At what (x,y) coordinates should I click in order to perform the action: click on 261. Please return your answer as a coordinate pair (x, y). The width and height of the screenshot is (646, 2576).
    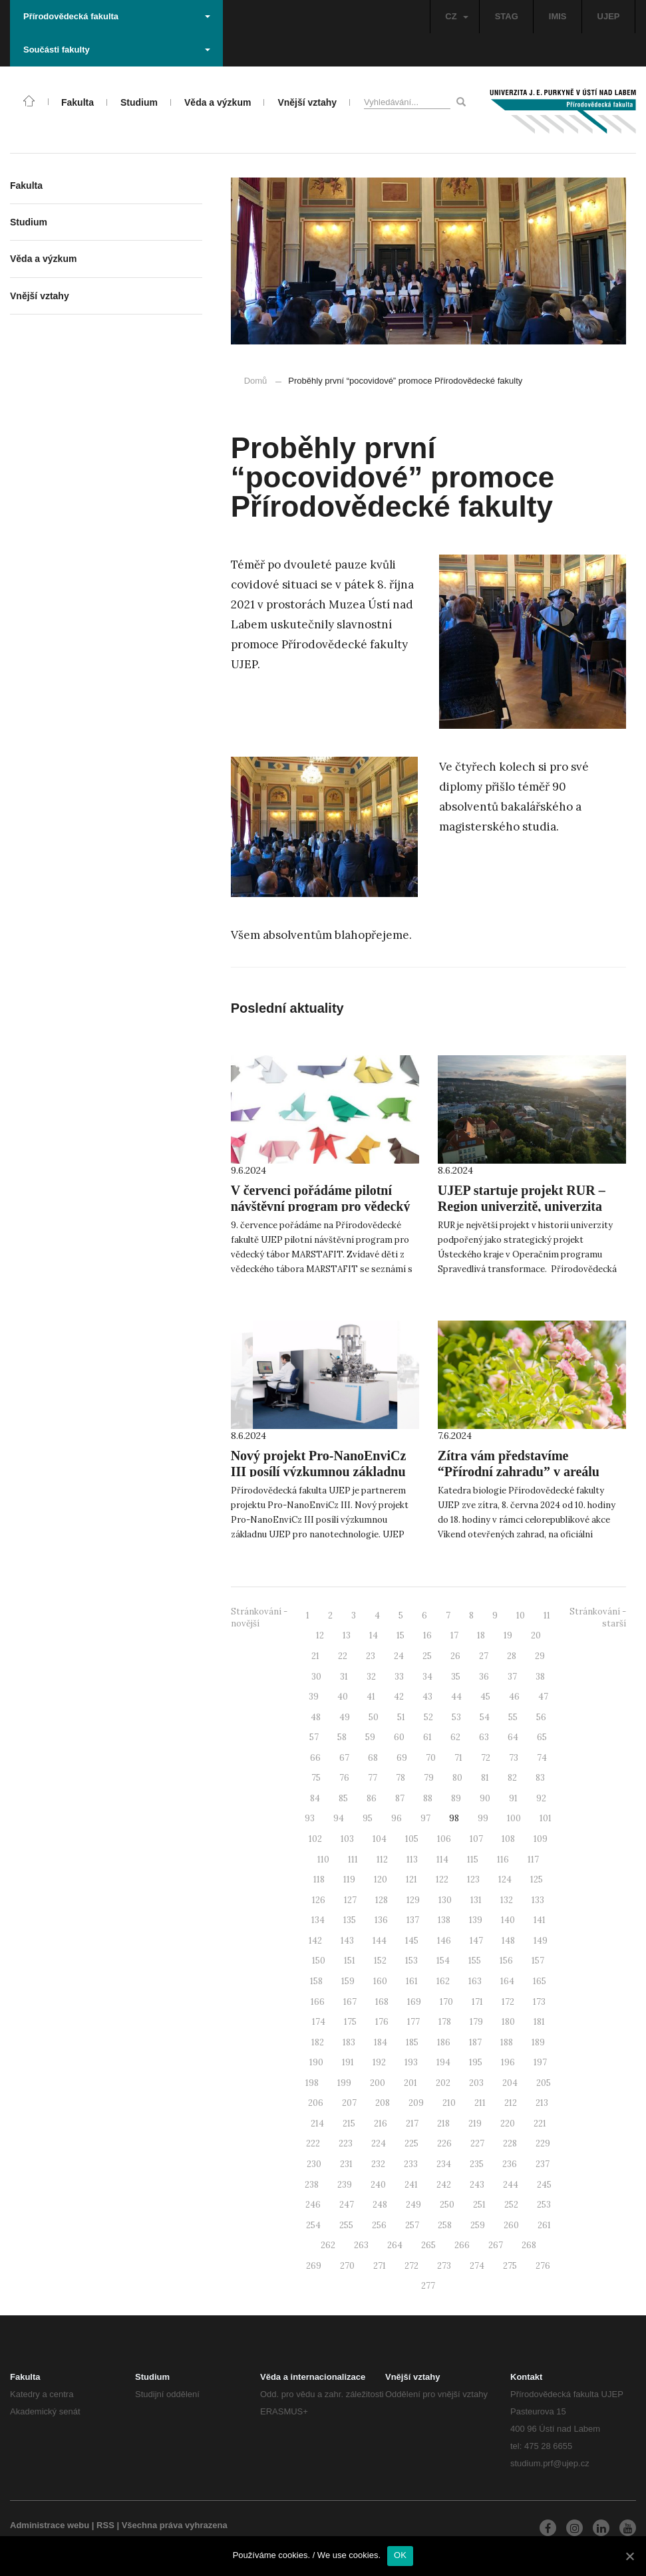
    Looking at the image, I should click on (544, 2225).